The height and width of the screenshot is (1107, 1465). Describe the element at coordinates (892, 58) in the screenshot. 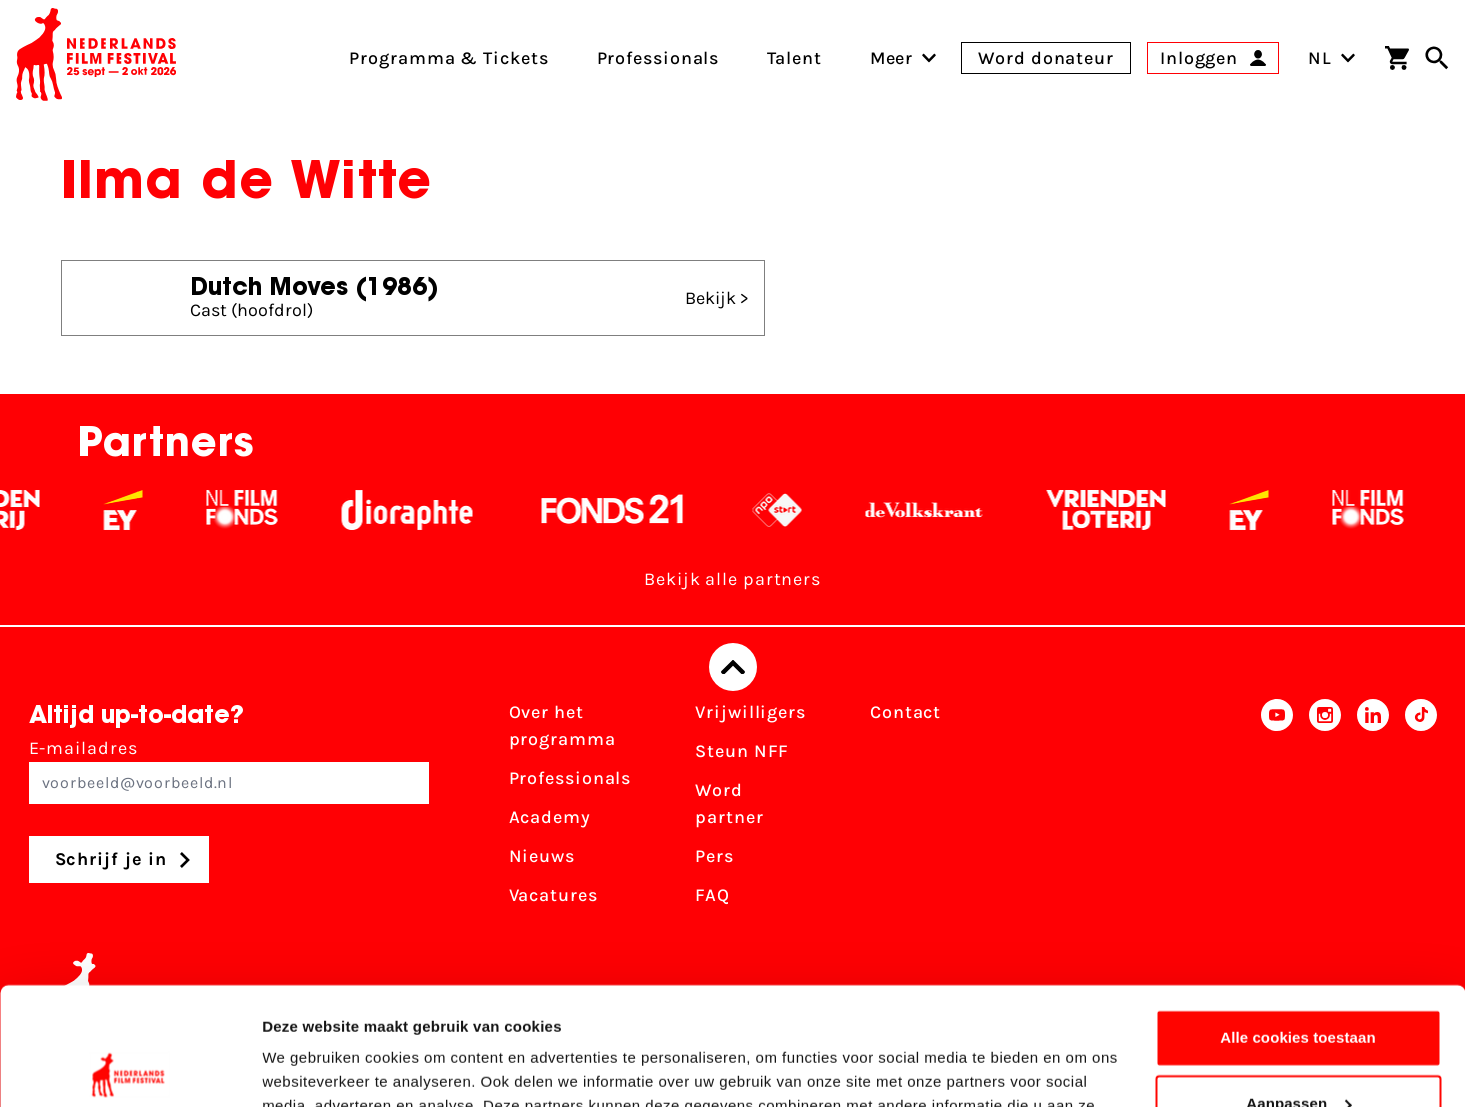

I see `[menuitem]` at that location.